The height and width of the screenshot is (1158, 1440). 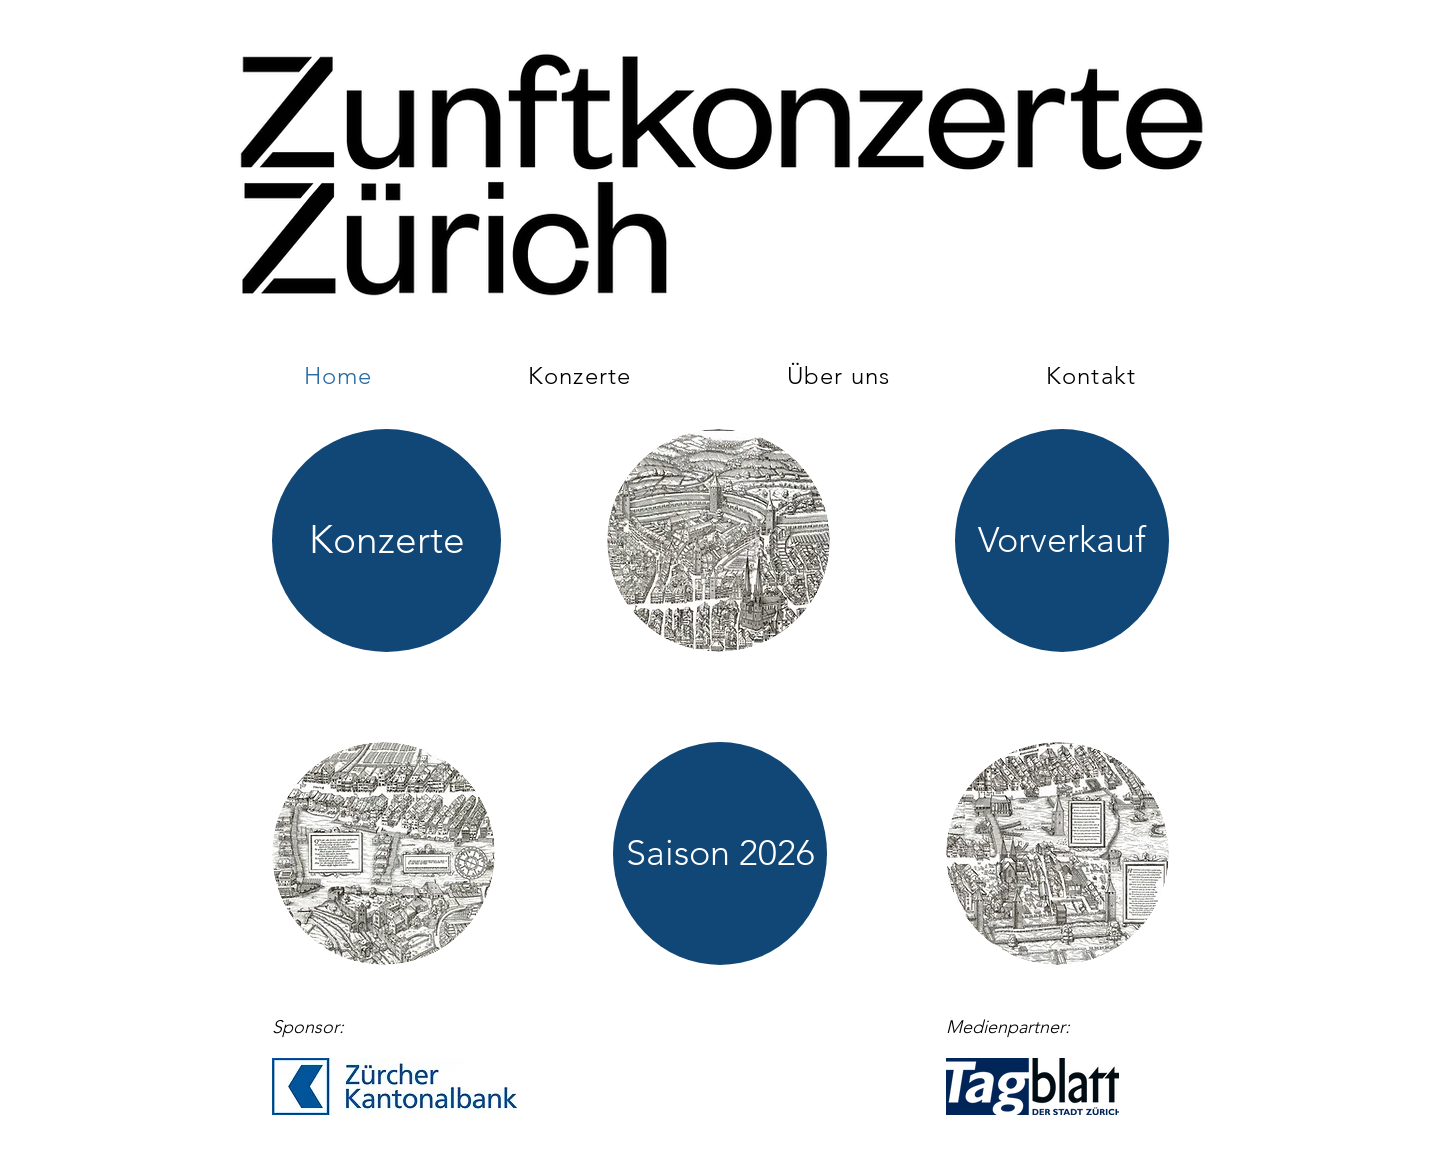 I want to click on [Vorverkauf], so click(x=1062, y=540).